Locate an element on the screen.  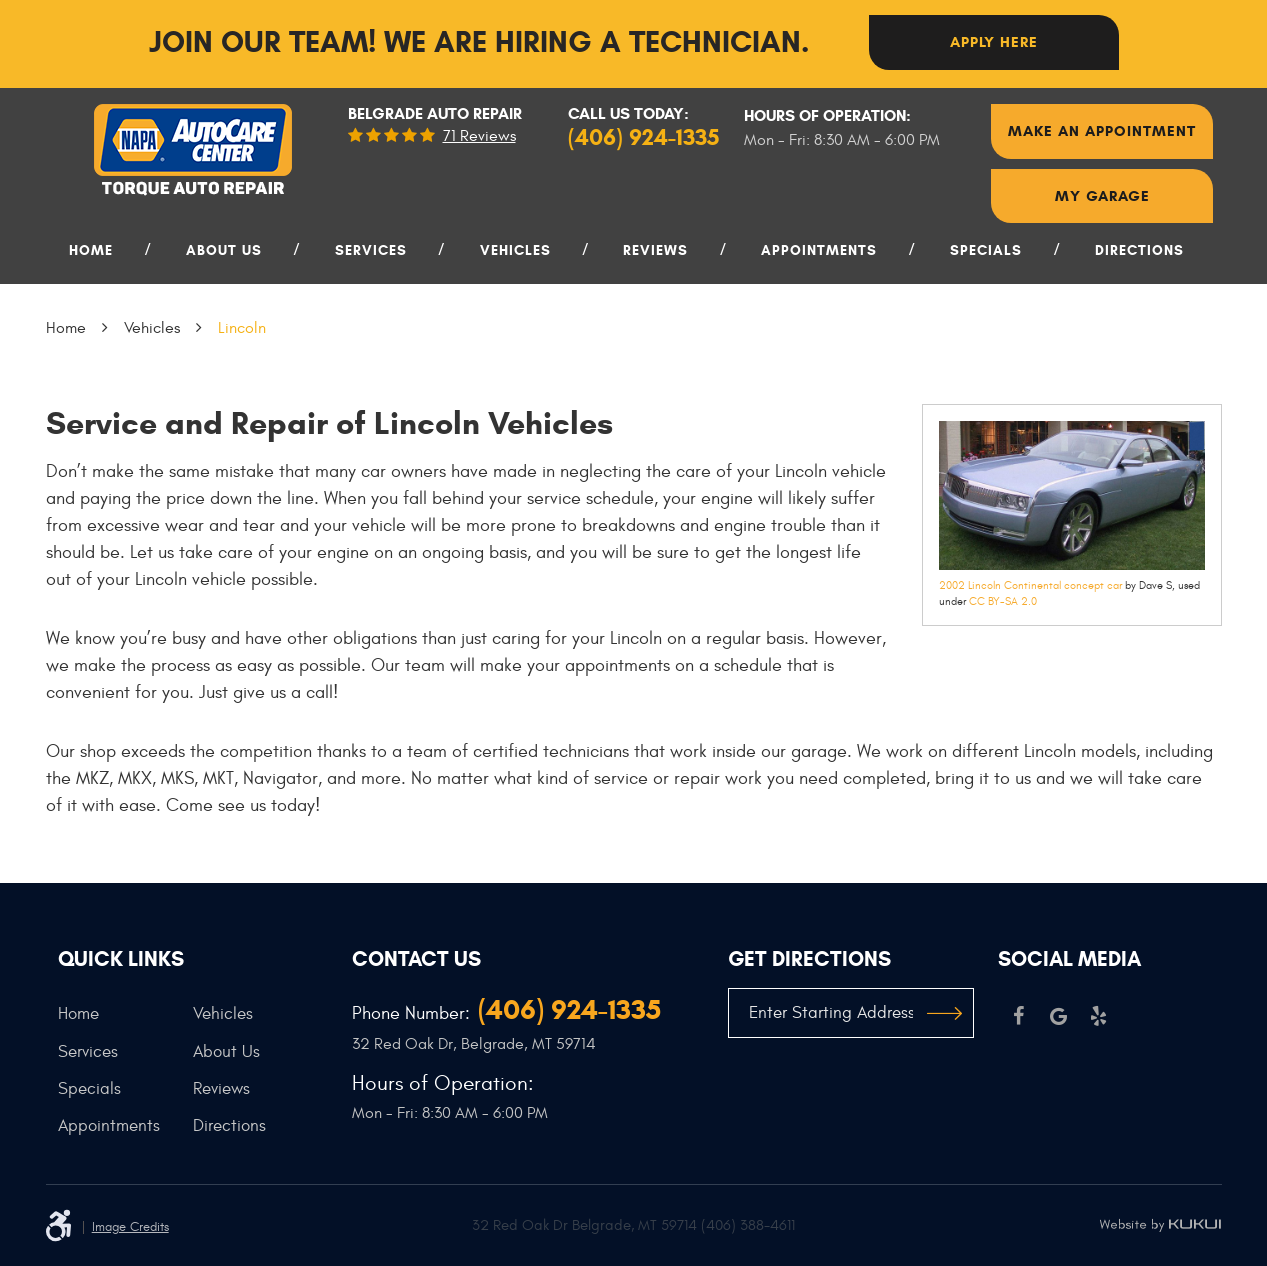
My Garage is located at coordinates (1102, 196).